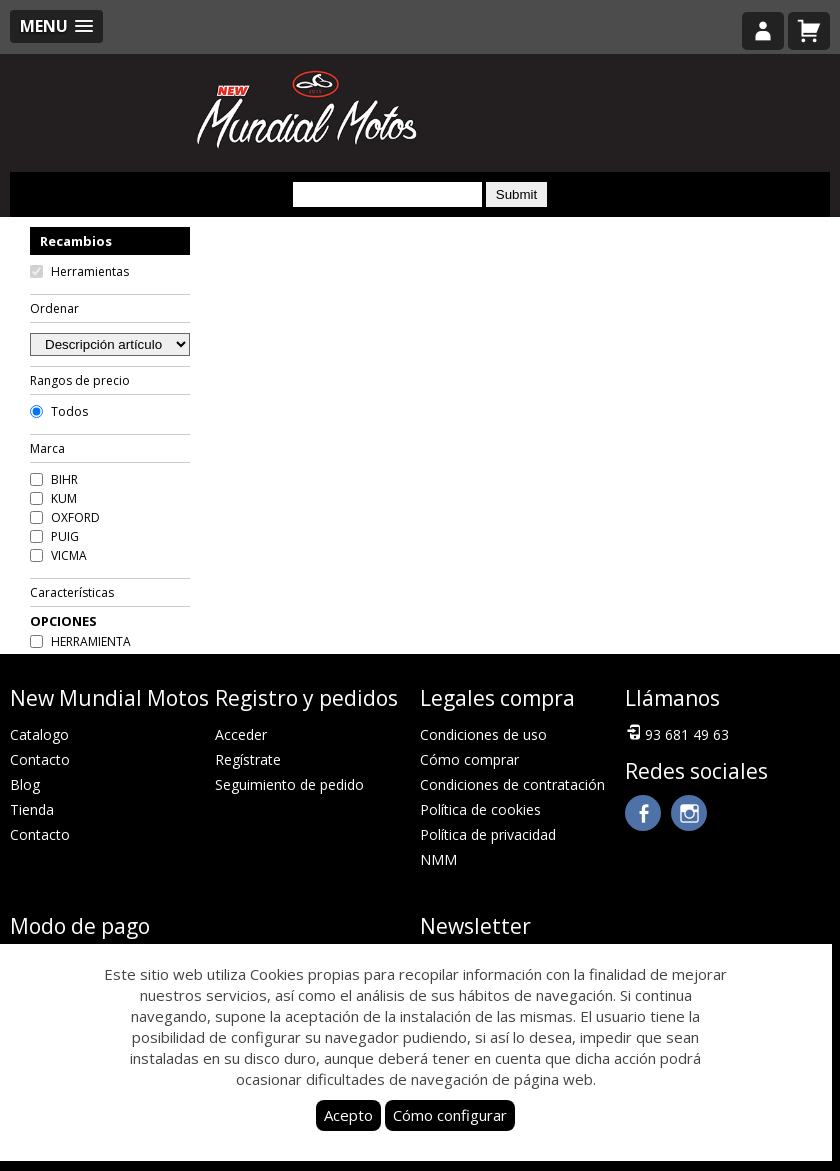 Image resolution: width=840 pixels, height=1171 pixels. What do you see at coordinates (241, 734) in the screenshot?
I see `Acceder` at bounding box center [241, 734].